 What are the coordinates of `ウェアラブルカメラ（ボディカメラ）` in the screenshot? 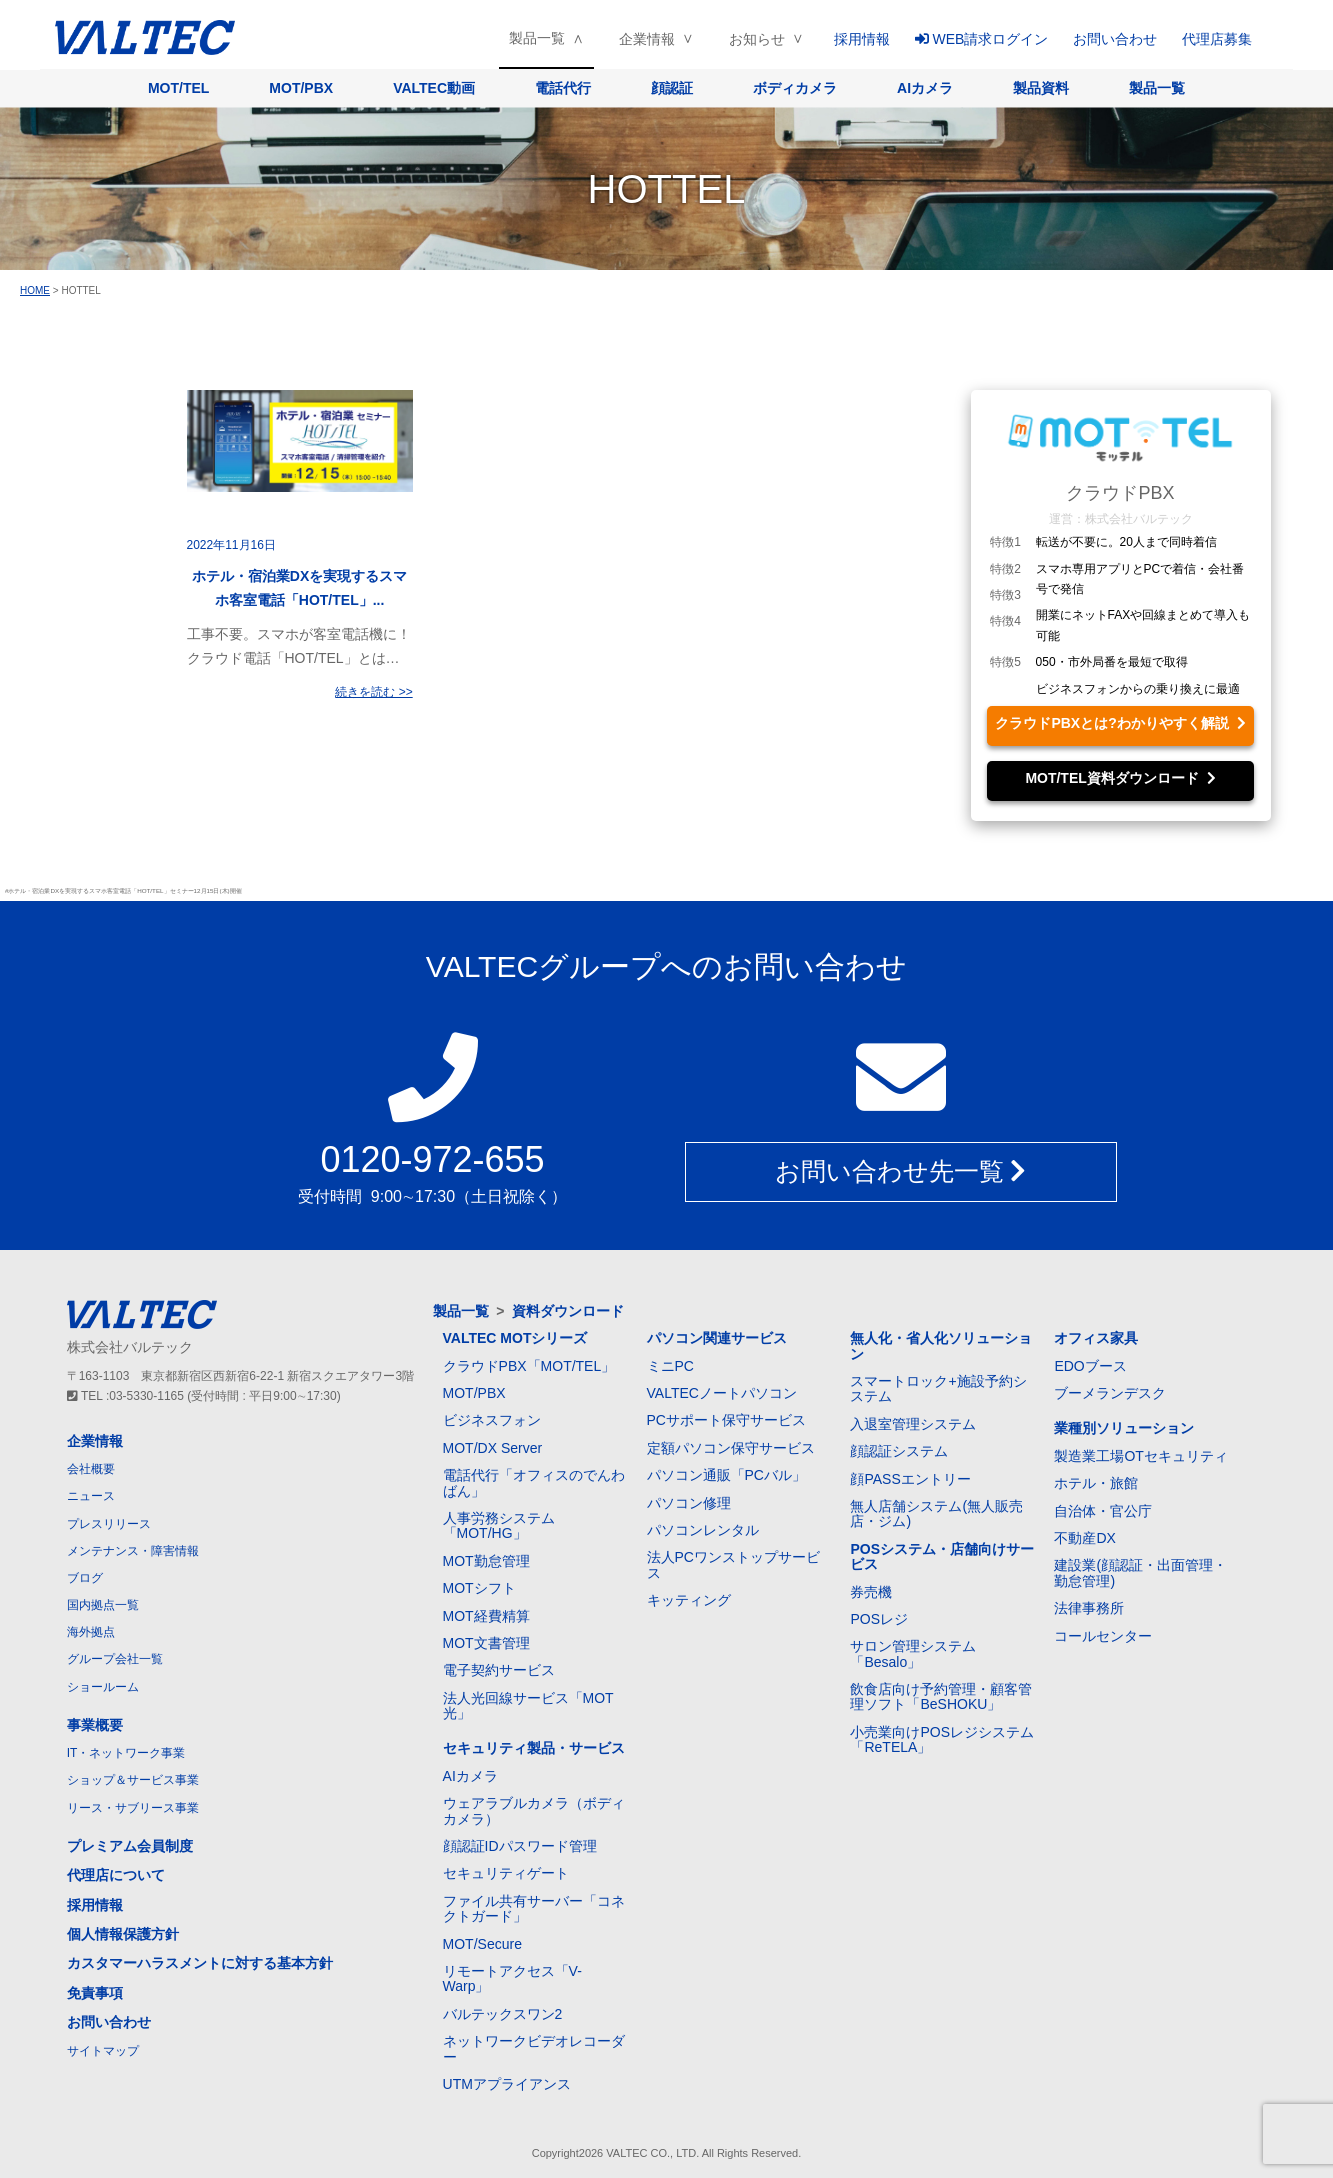 It's located at (534, 1810).